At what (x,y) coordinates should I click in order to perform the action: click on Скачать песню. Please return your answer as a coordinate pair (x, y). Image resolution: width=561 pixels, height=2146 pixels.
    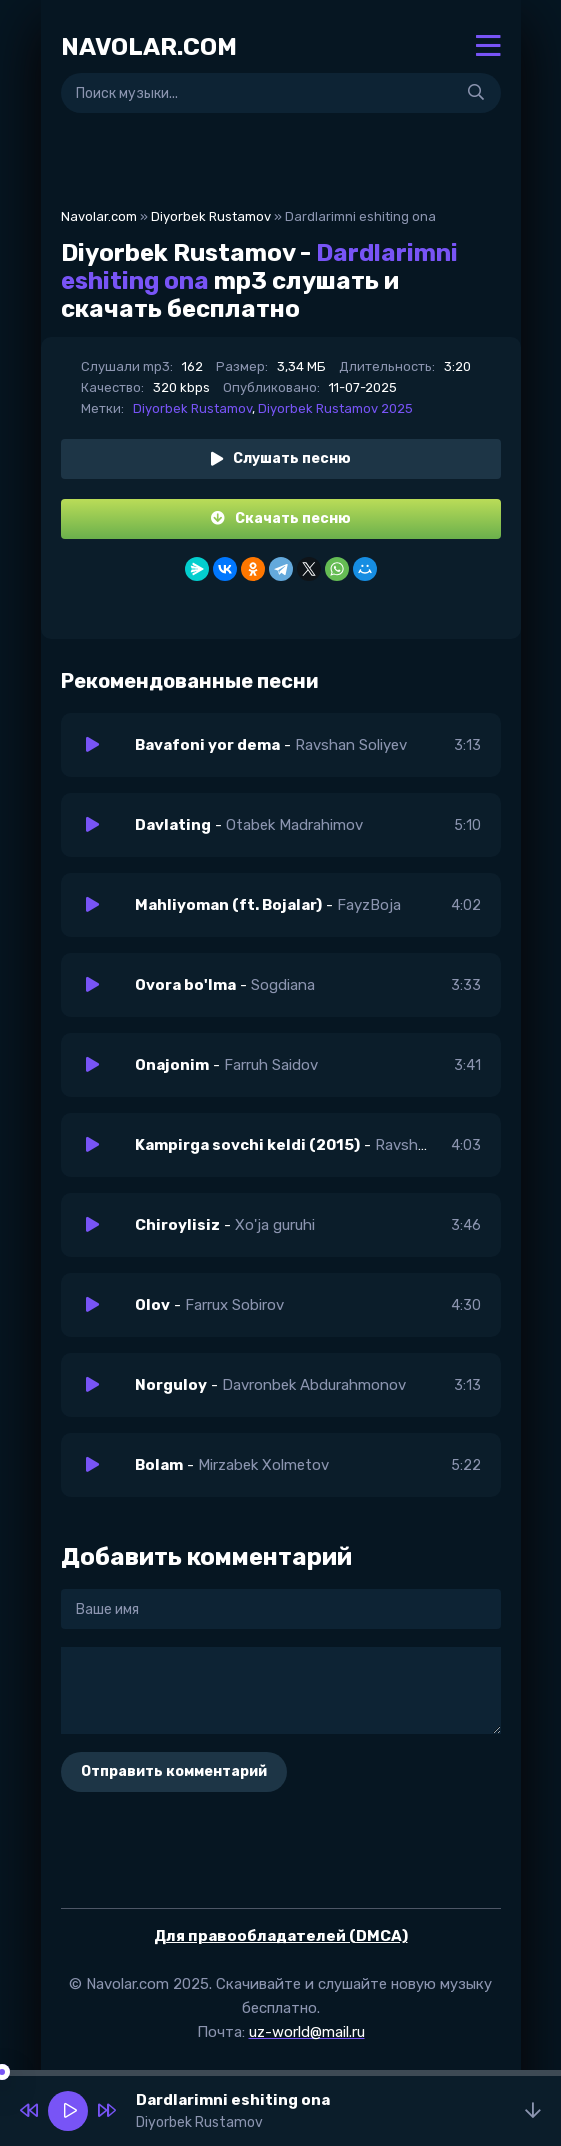
    Looking at the image, I should click on (281, 518).